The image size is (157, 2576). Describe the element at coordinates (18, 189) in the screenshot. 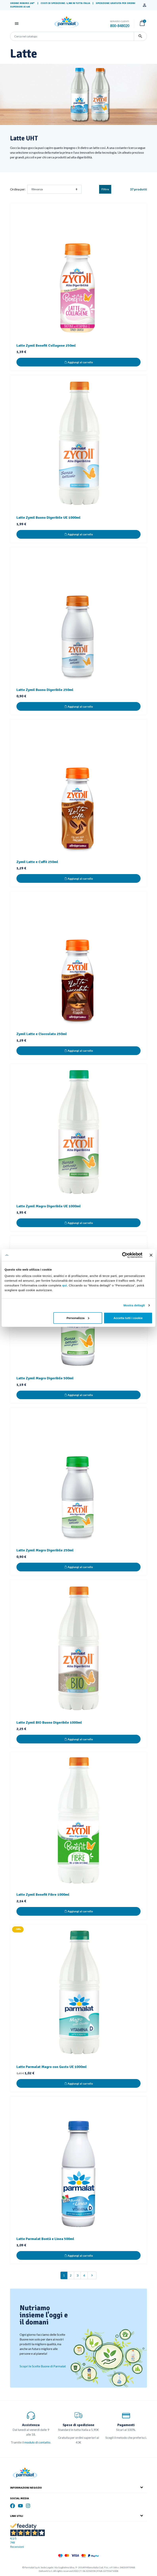

I see `Ordina per:` at that location.